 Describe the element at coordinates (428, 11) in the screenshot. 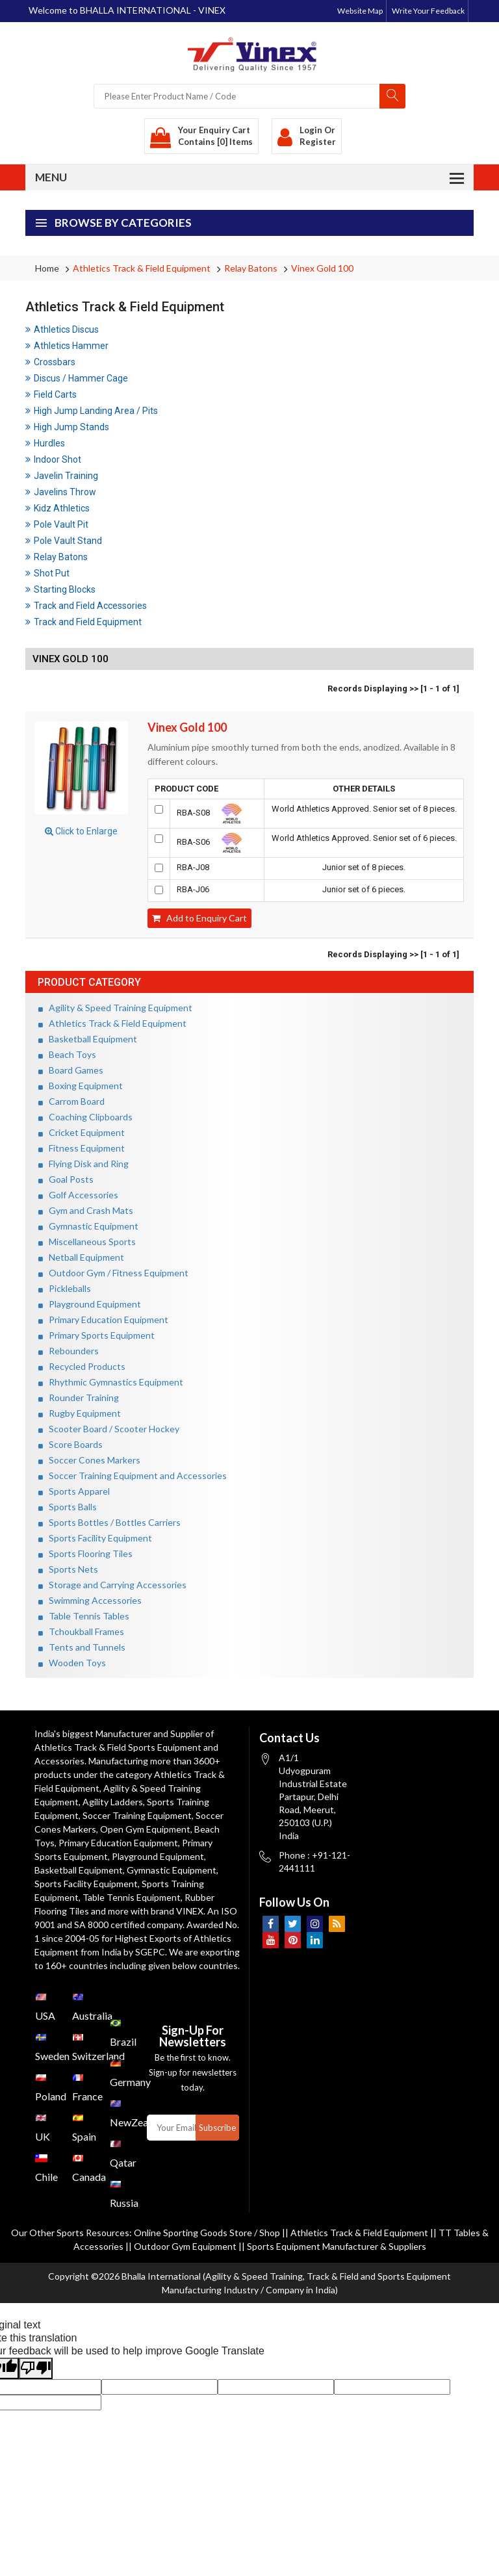

I see `Write Your Feedback` at that location.